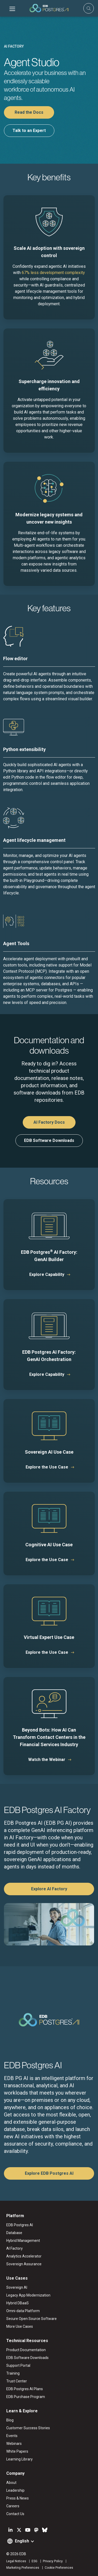 The image size is (98, 2576). What do you see at coordinates (11, 2482) in the screenshot?
I see `About` at bounding box center [11, 2482].